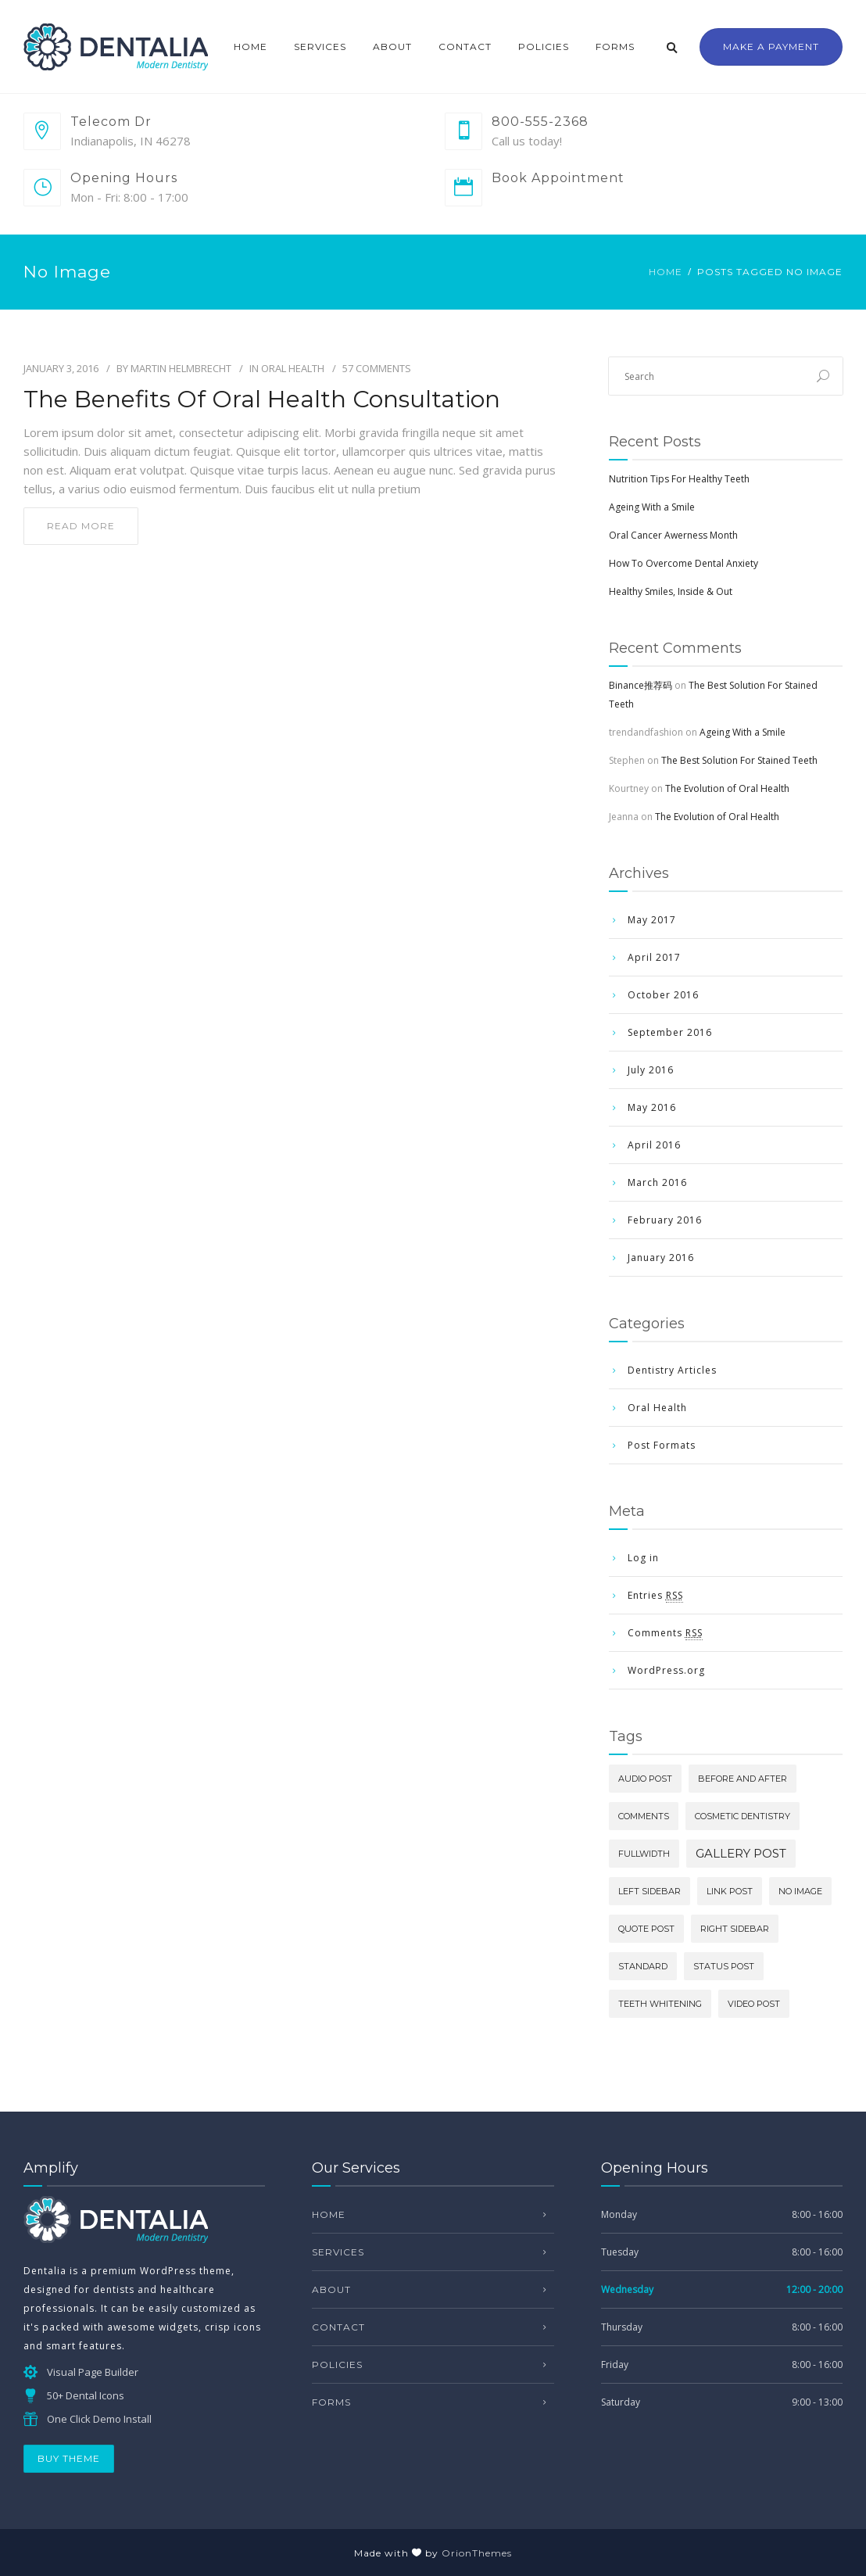 Image resolution: width=866 pixels, height=2576 pixels. Describe the element at coordinates (477, 2553) in the screenshot. I see `OrionThemes` at that location.